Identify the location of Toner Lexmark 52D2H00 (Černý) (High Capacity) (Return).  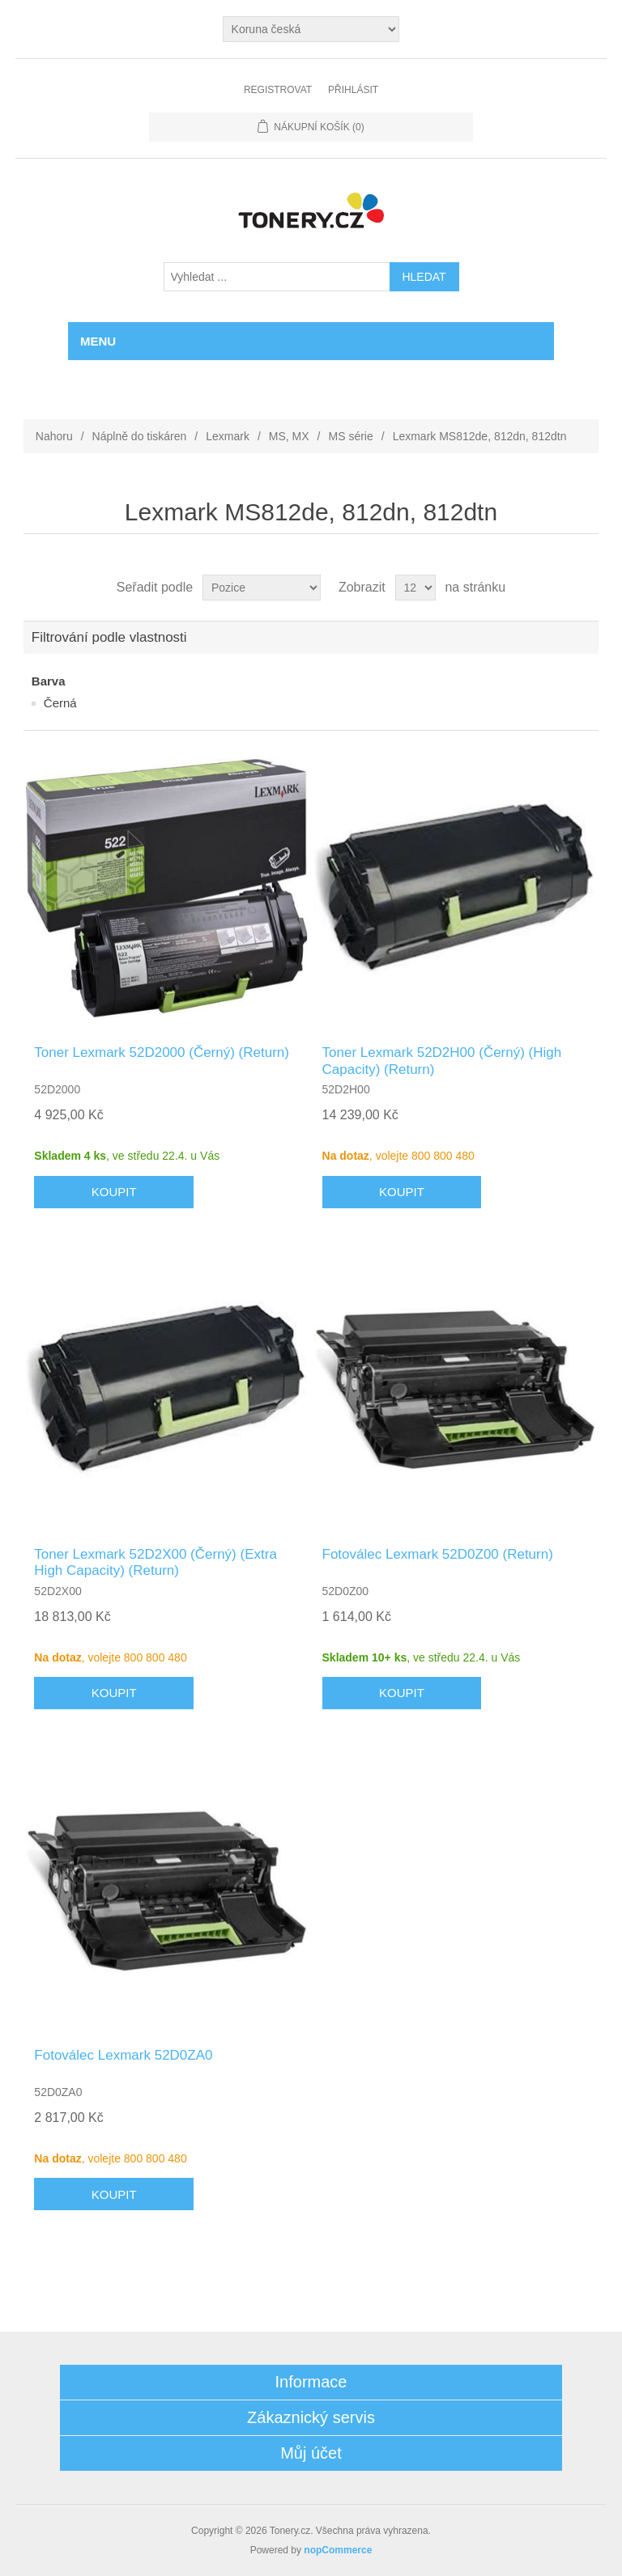
(442, 1060).